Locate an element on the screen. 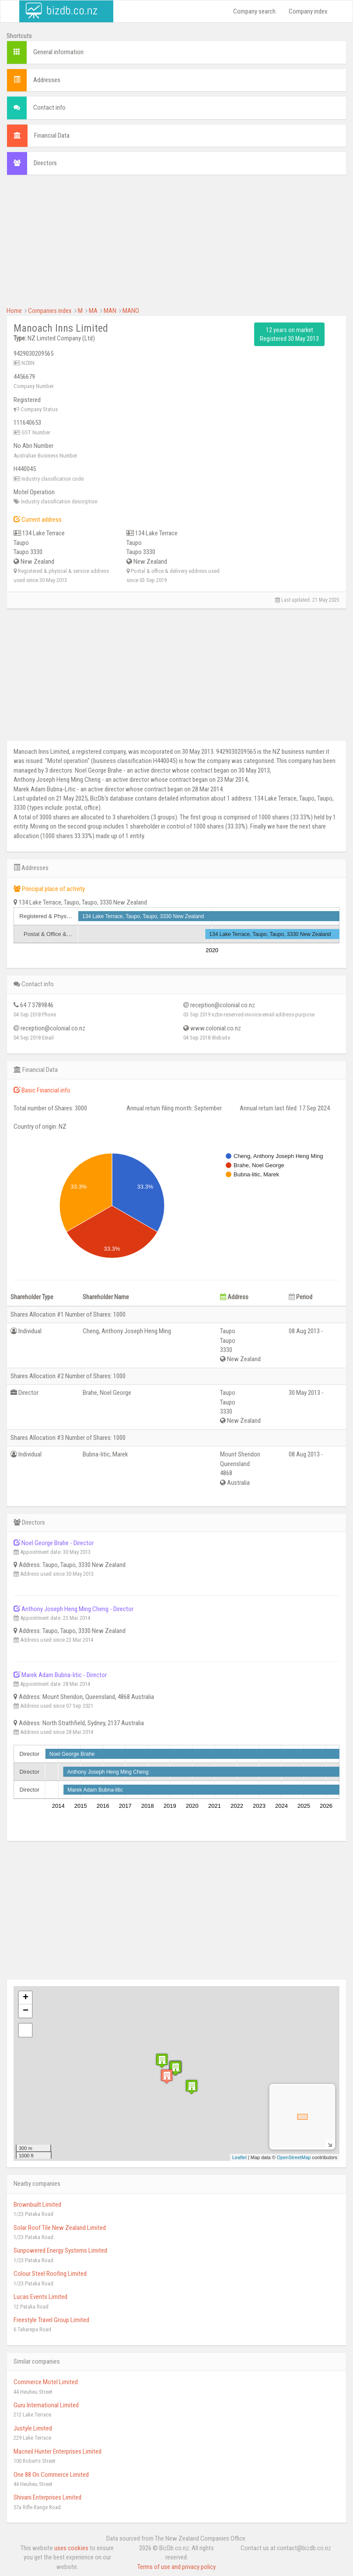 This screenshot has width=353, height=2576. uses cookies is located at coordinates (71, 2548).